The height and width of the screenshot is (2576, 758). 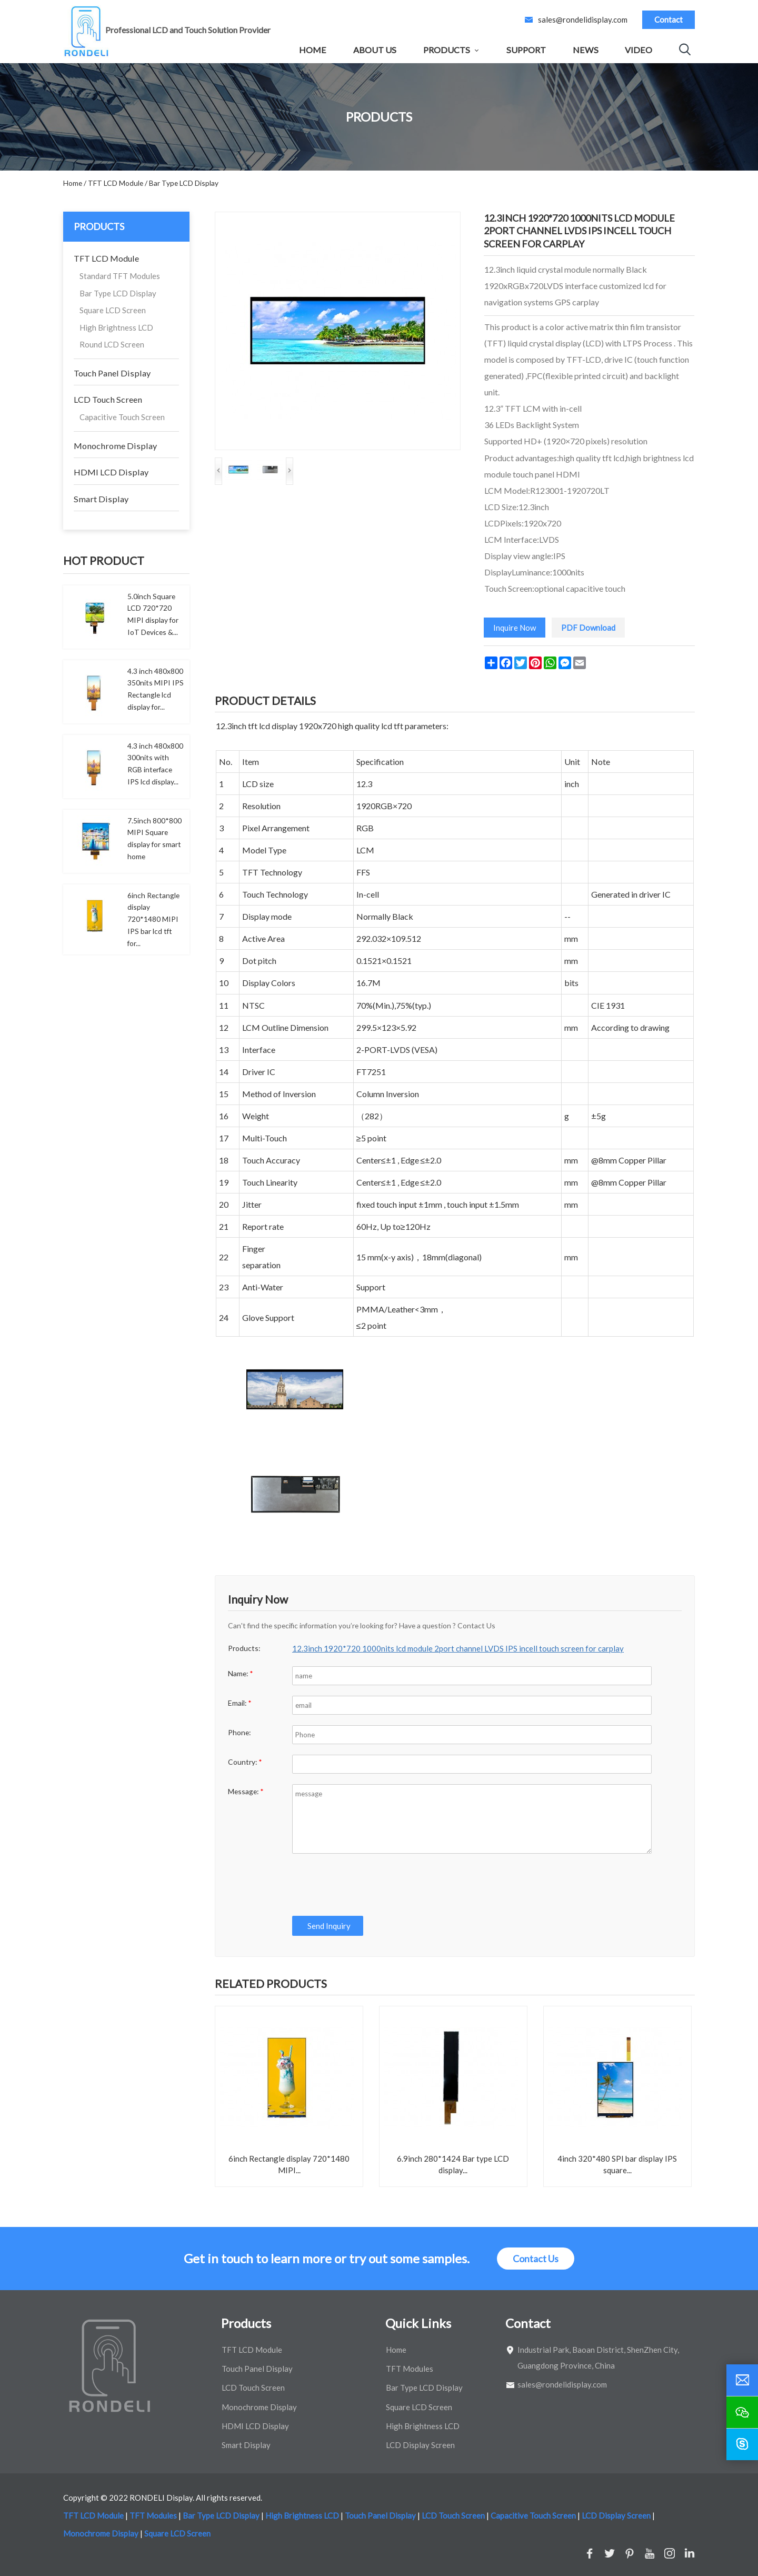 I want to click on Phone:, so click(x=239, y=1732).